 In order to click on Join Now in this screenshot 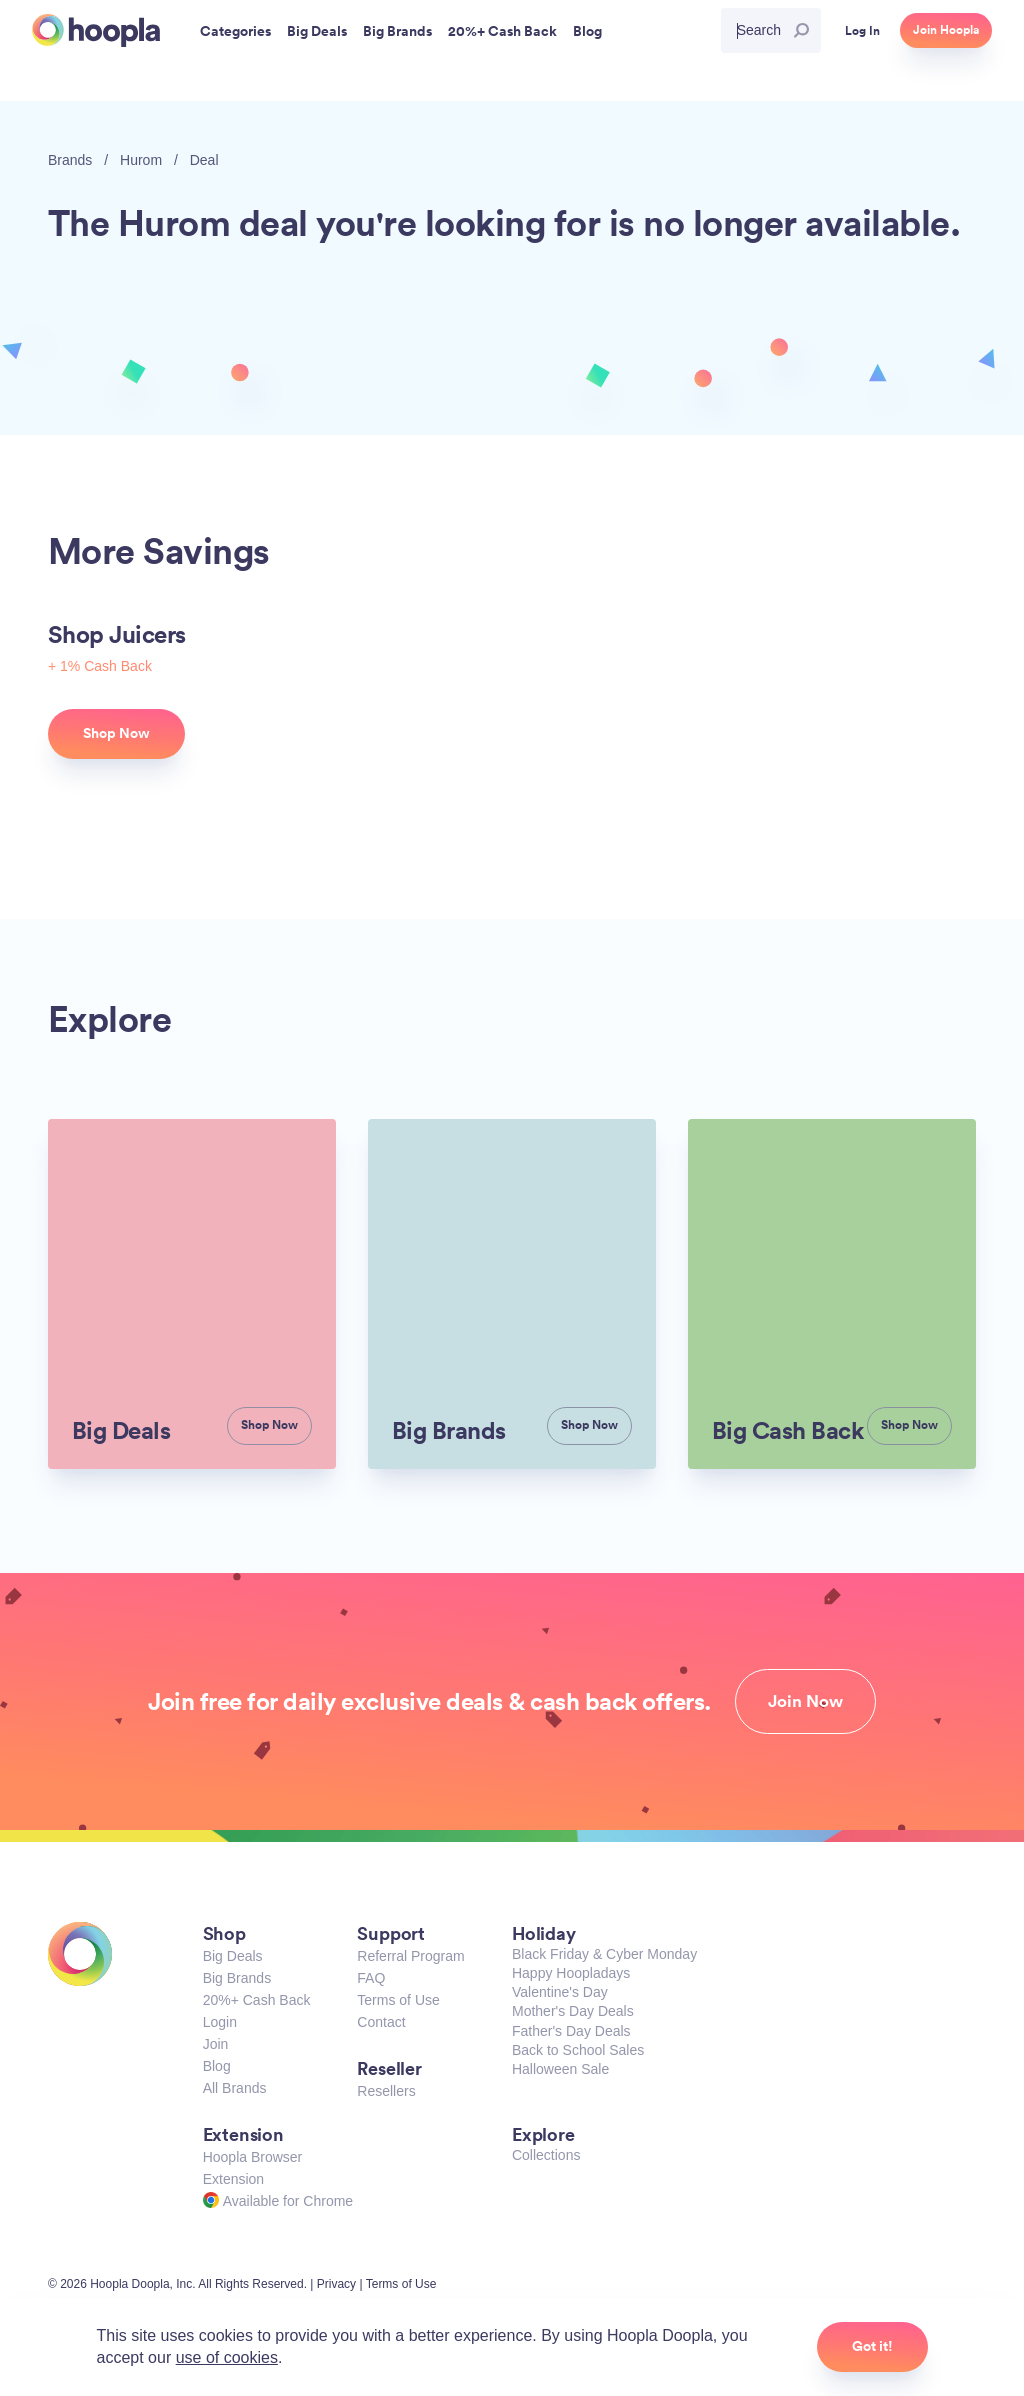, I will do `click(805, 1701)`.